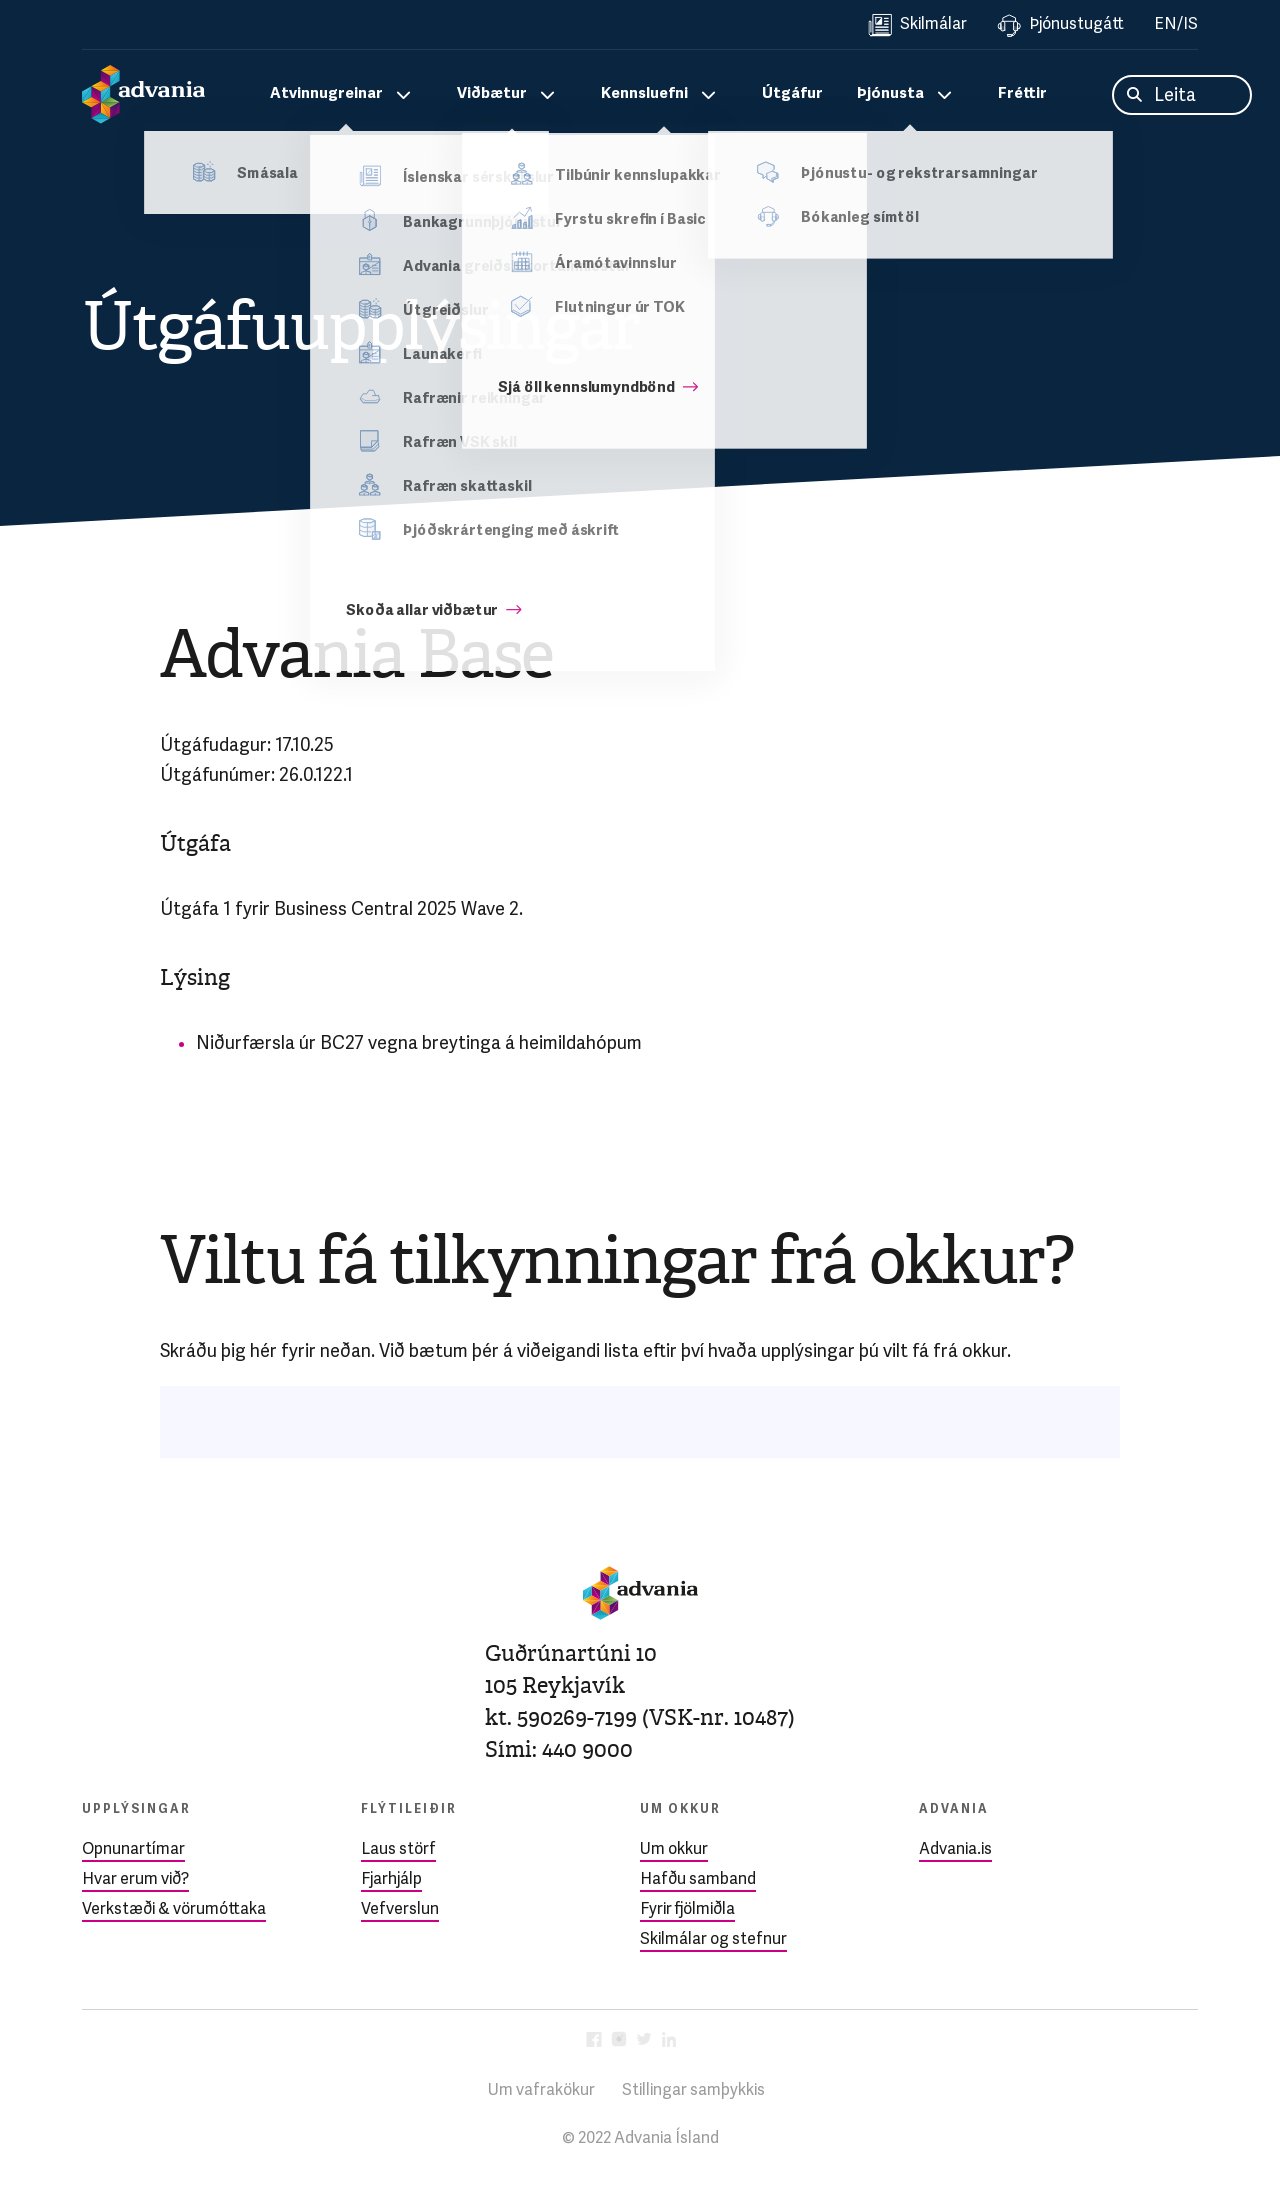 The width and height of the screenshot is (1280, 2208). What do you see at coordinates (400, 1910) in the screenshot?
I see `Vefverslun` at bounding box center [400, 1910].